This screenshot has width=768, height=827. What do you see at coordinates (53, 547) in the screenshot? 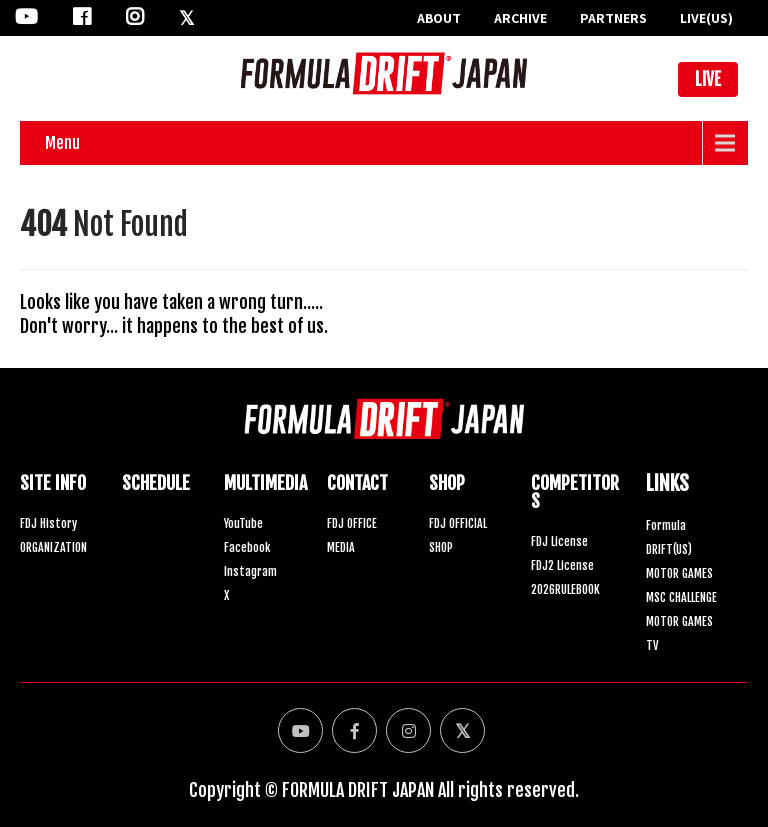
I see `ORGANIZATION` at bounding box center [53, 547].